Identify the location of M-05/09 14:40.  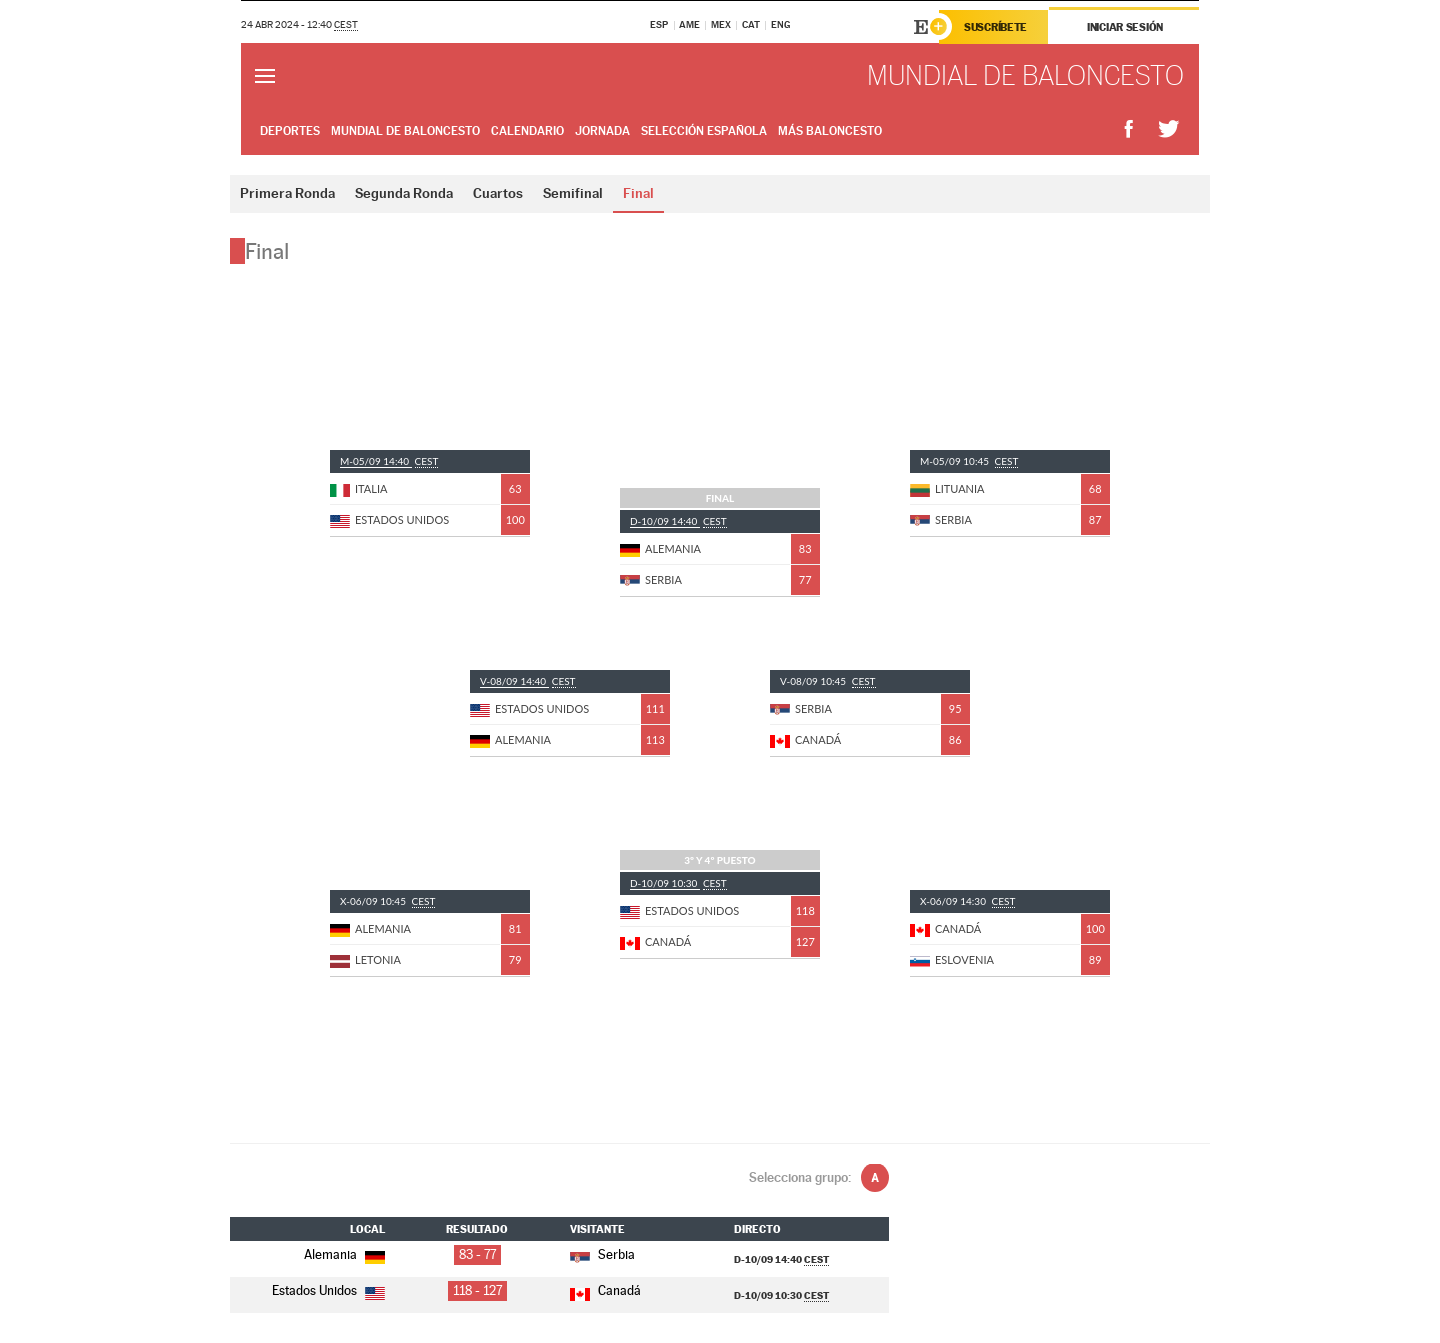
(376, 461).